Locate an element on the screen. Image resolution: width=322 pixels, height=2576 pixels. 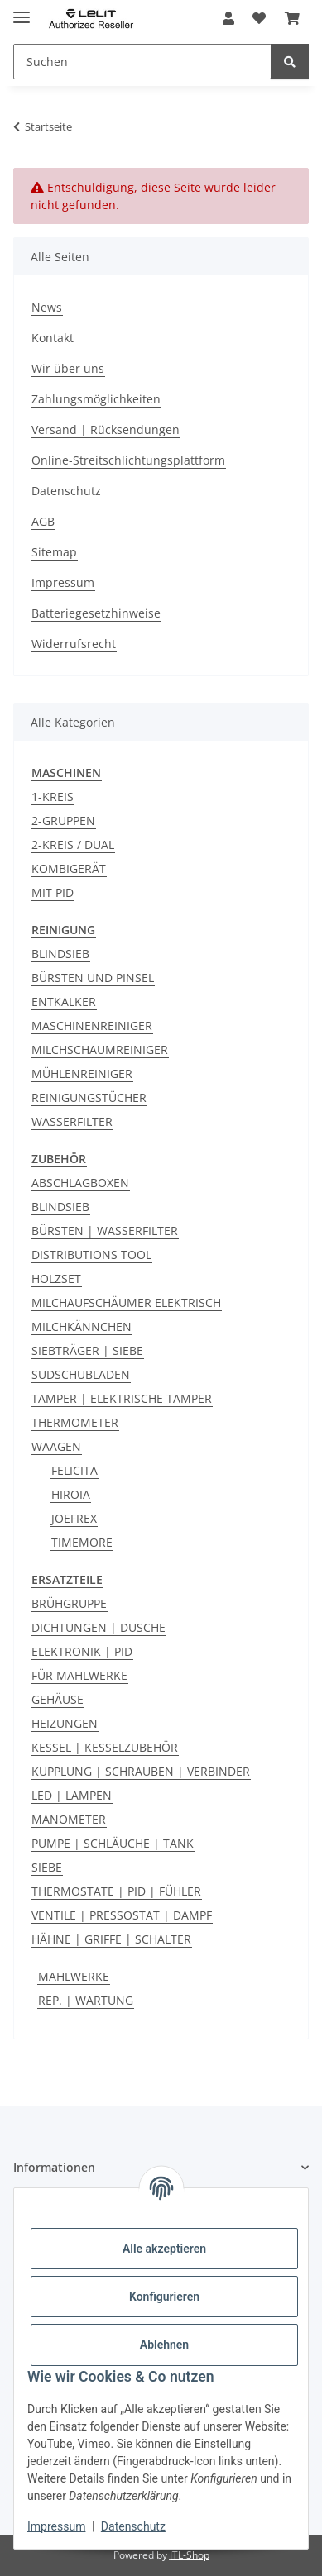
GEHÄUSE is located at coordinates (57, 1699).